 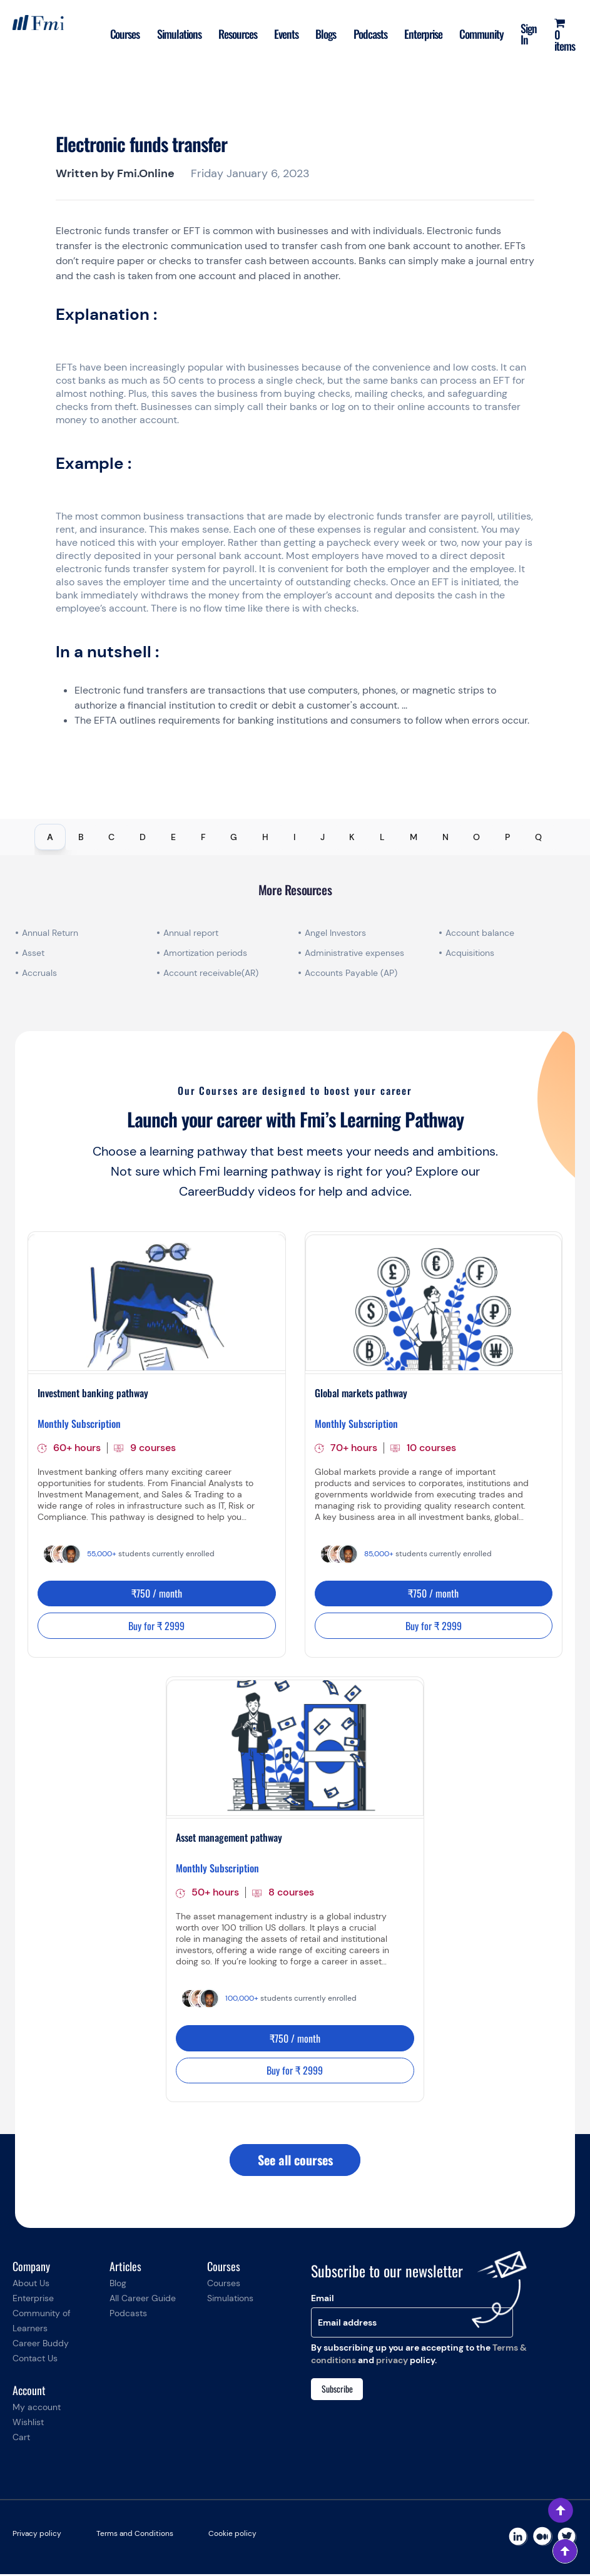 What do you see at coordinates (232, 2535) in the screenshot?
I see `Cookie policy` at bounding box center [232, 2535].